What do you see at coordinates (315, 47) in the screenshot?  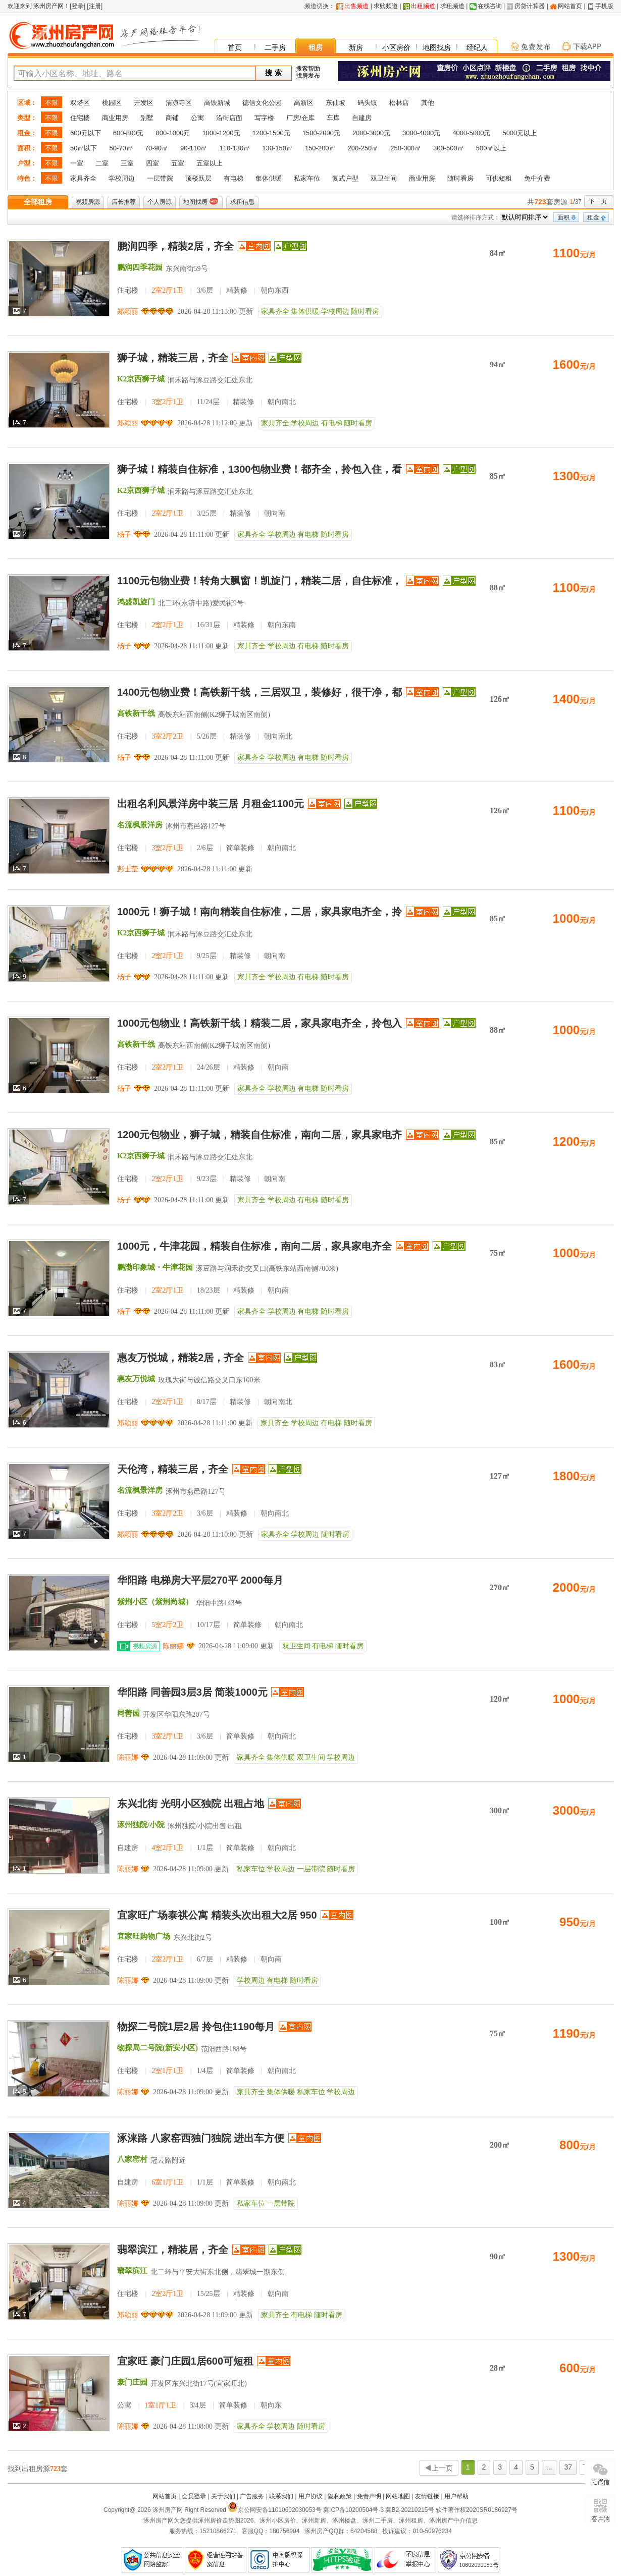 I see `租房` at bounding box center [315, 47].